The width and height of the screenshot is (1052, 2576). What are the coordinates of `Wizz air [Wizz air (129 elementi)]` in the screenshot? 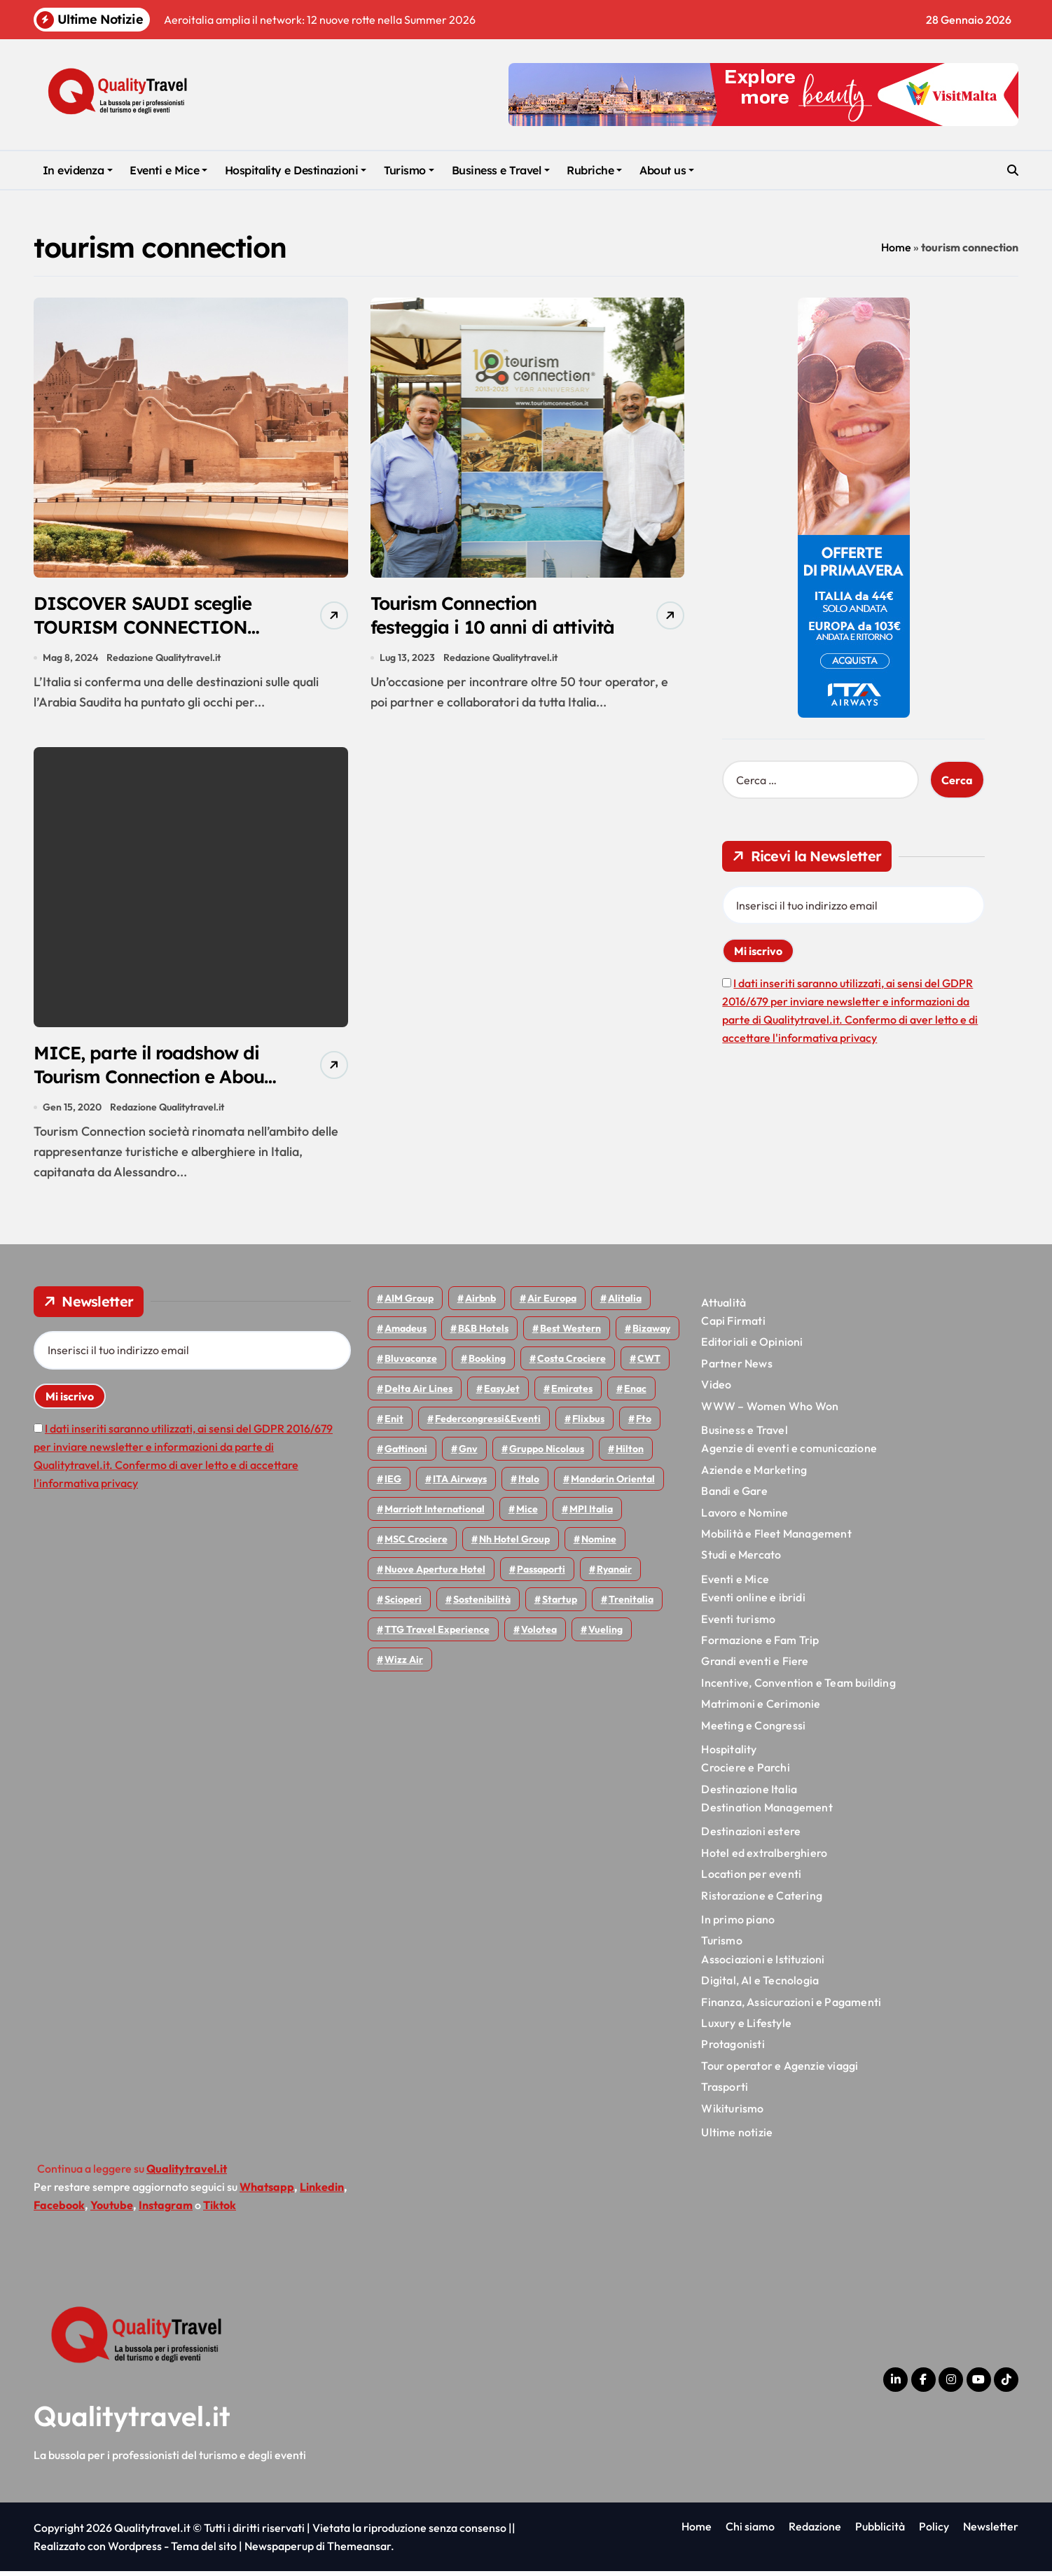 It's located at (404, 1664).